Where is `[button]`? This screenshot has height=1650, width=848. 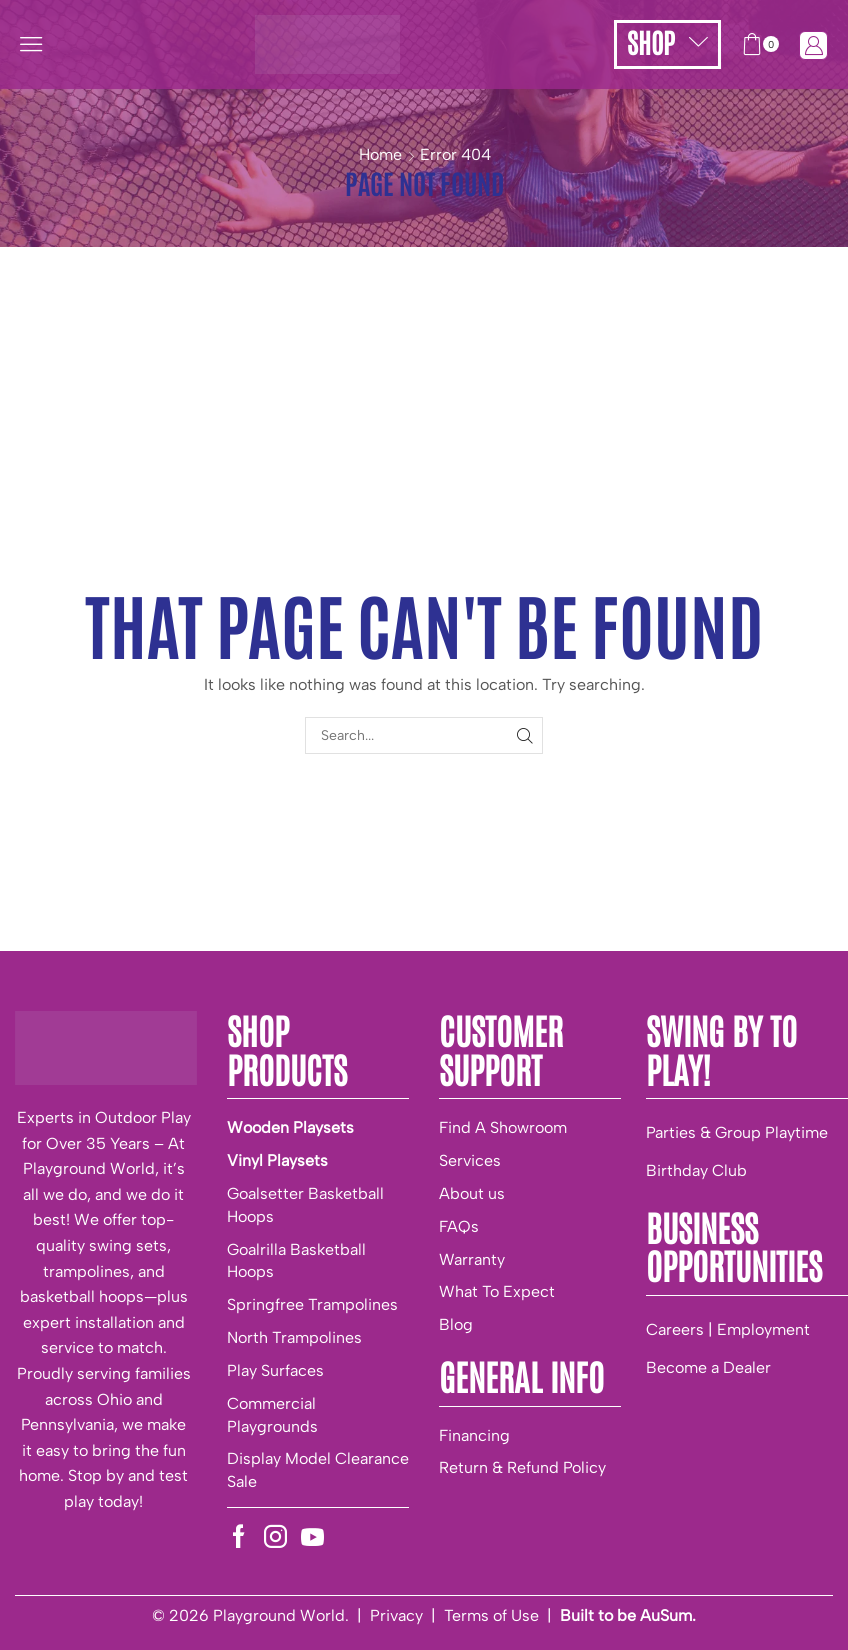
[button] is located at coordinates (31, 44).